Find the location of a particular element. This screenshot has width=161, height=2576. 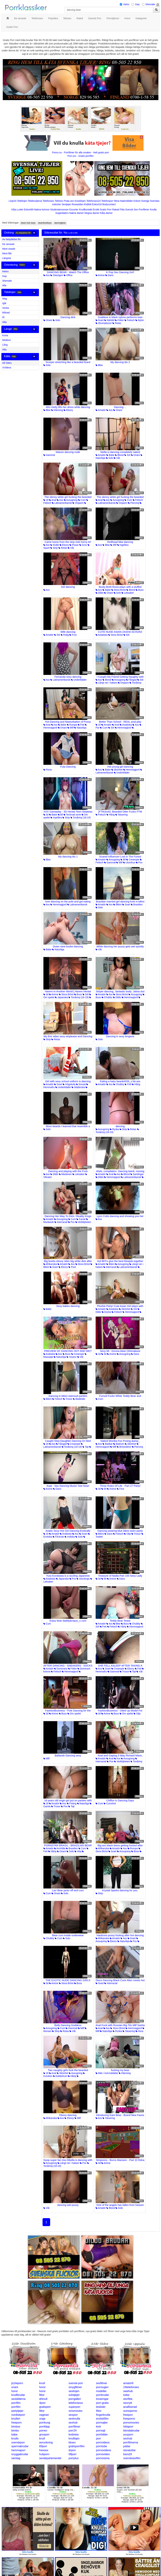

Rosasidan is located at coordinates (77, 204).